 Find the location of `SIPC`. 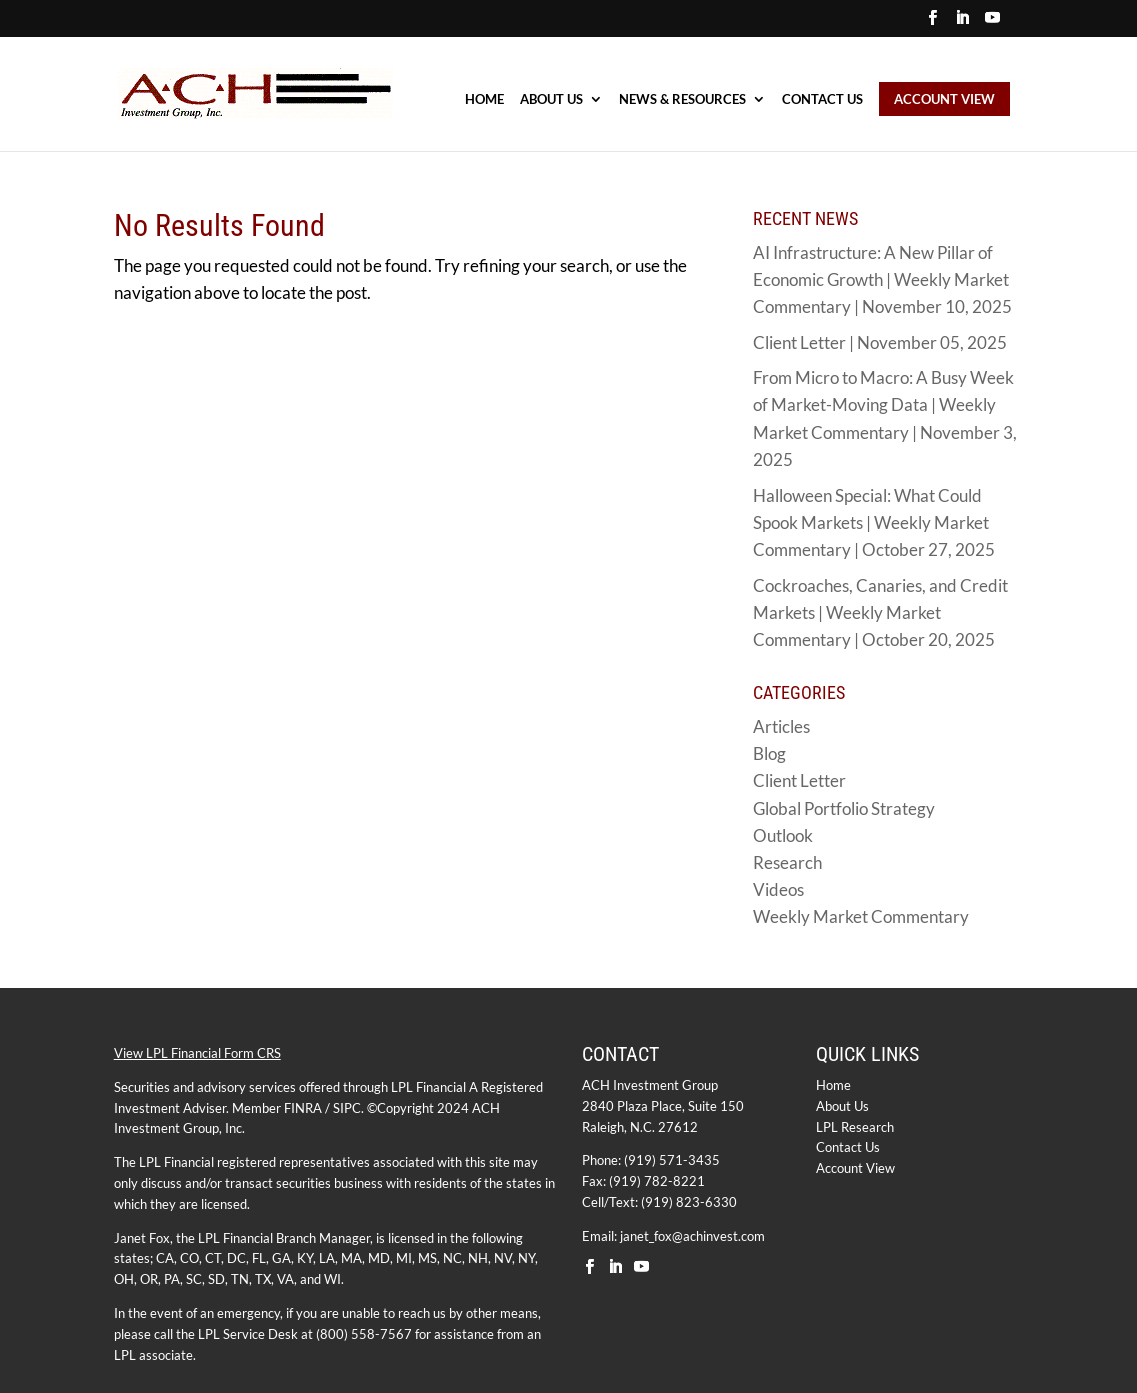

SIPC is located at coordinates (347, 1108).